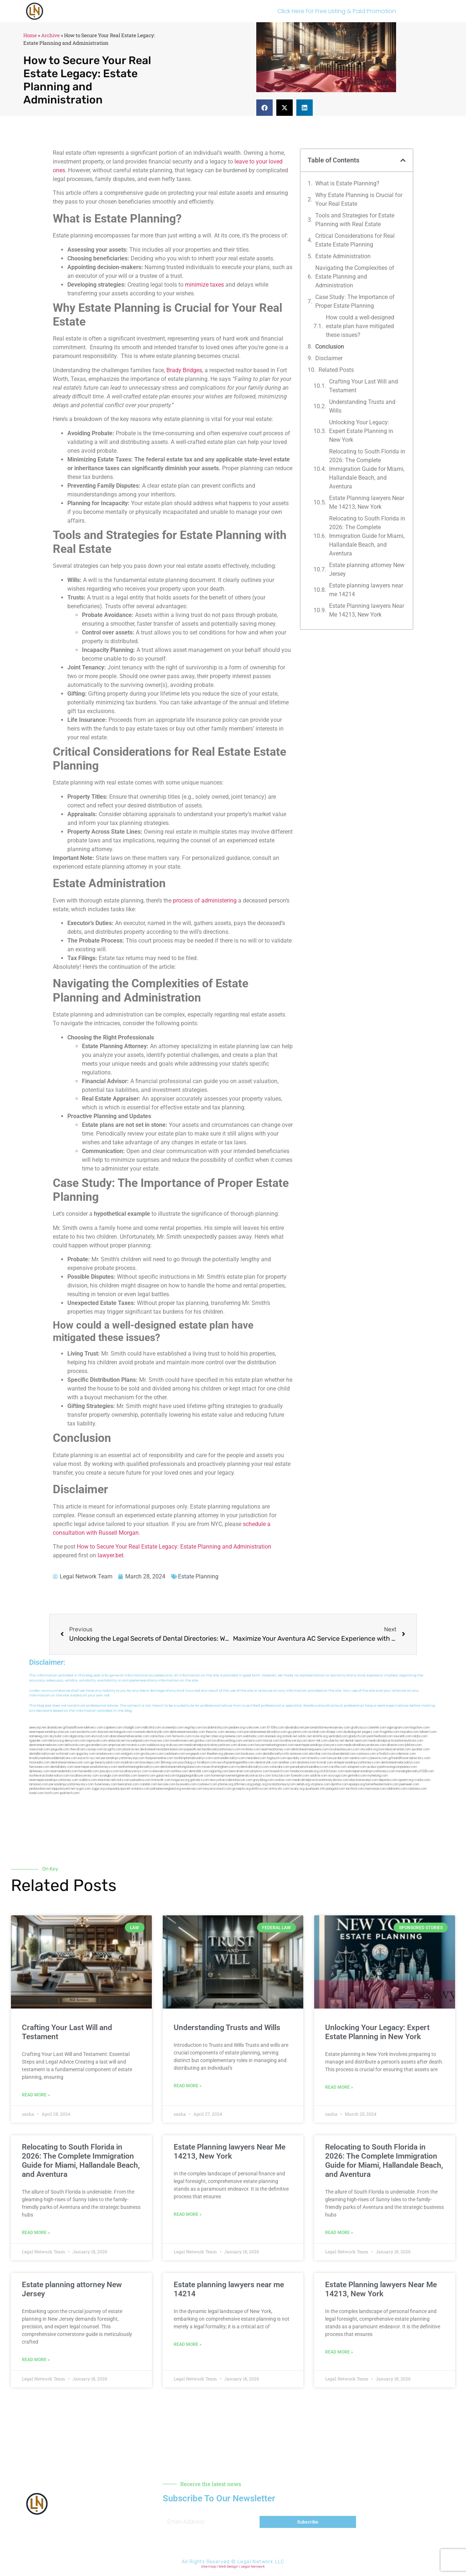 The height and width of the screenshot is (2576, 466). I want to click on siyiyoga.com, so click(337, 1776).